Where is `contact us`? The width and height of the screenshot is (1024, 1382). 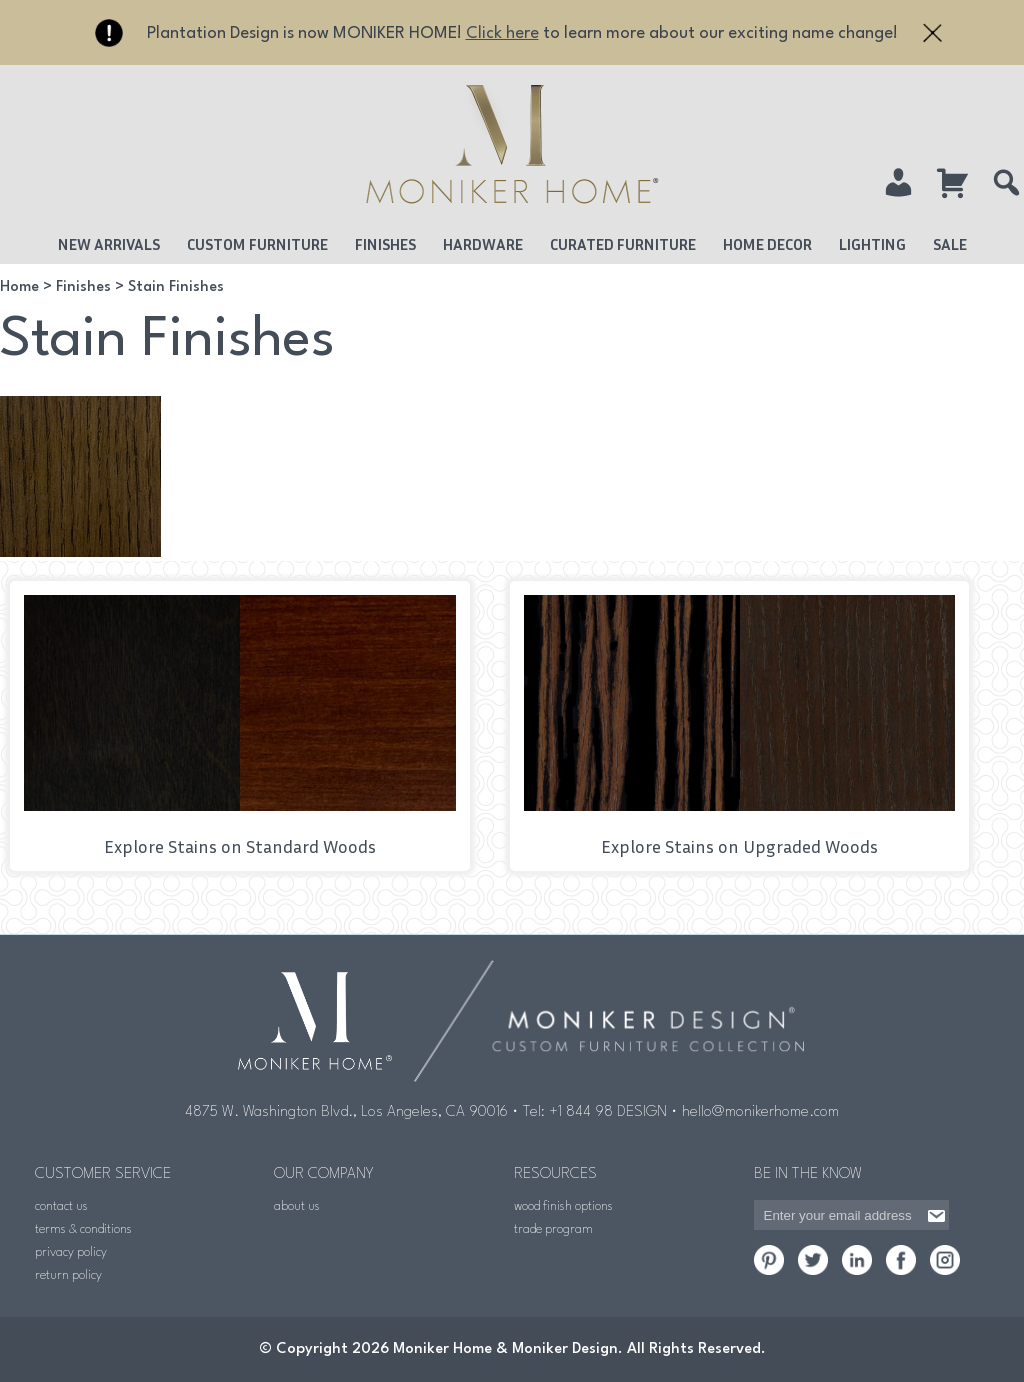
contact us is located at coordinates (61, 1206).